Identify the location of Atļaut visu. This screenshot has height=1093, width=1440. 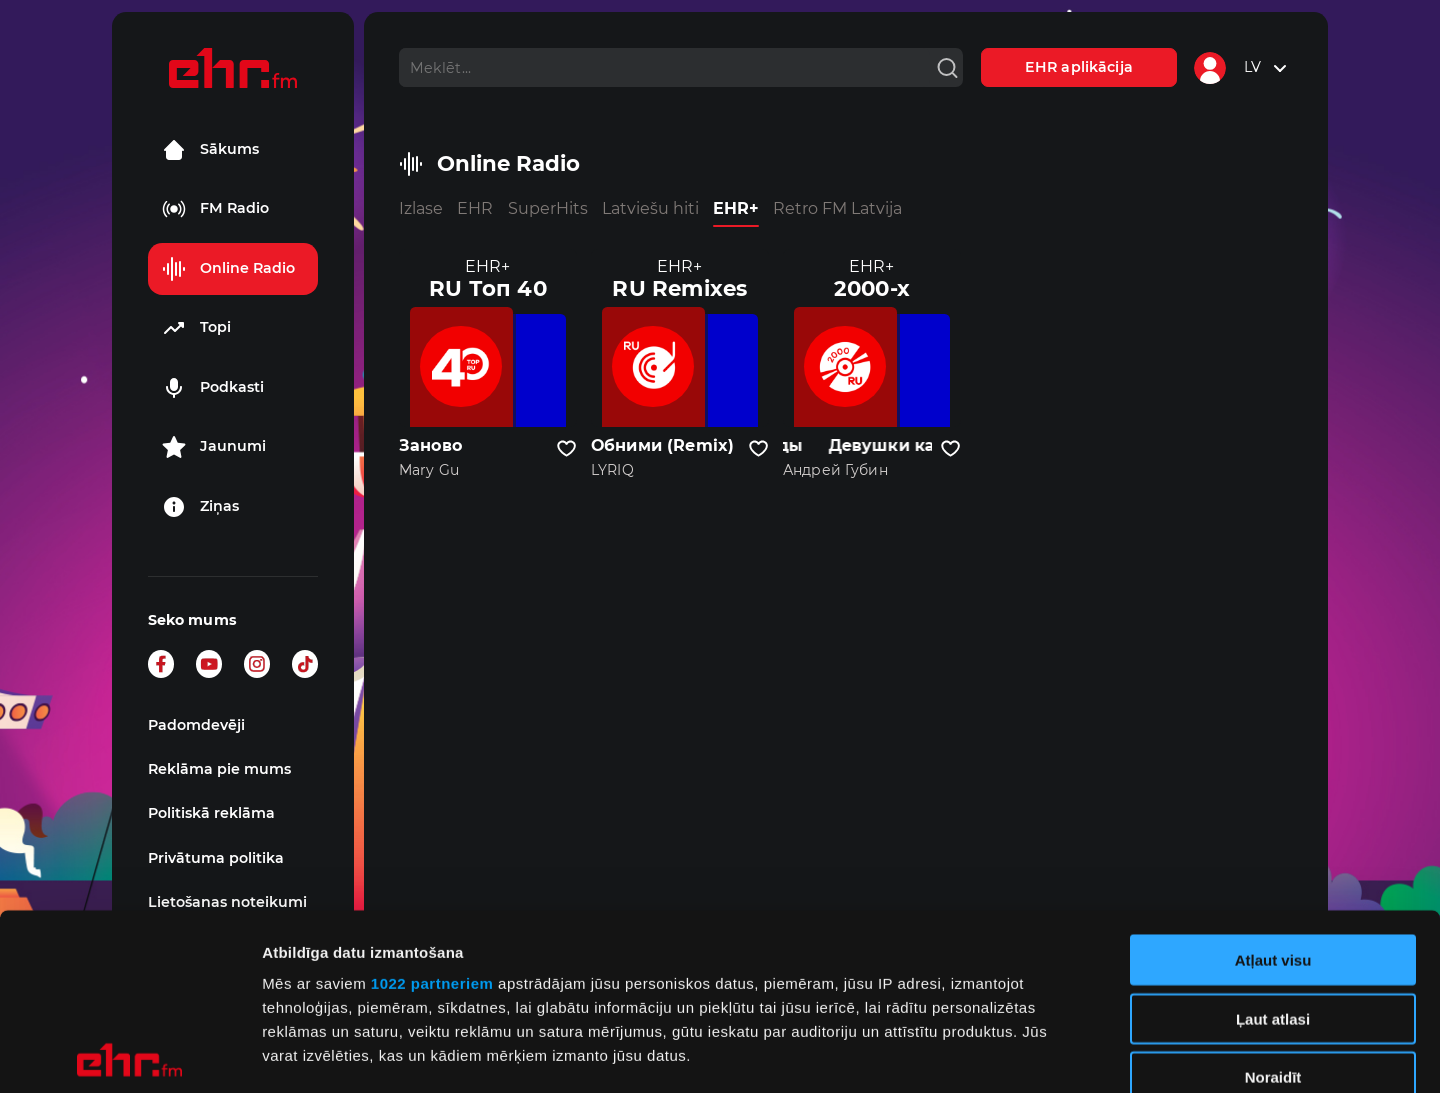
(1273, 784).